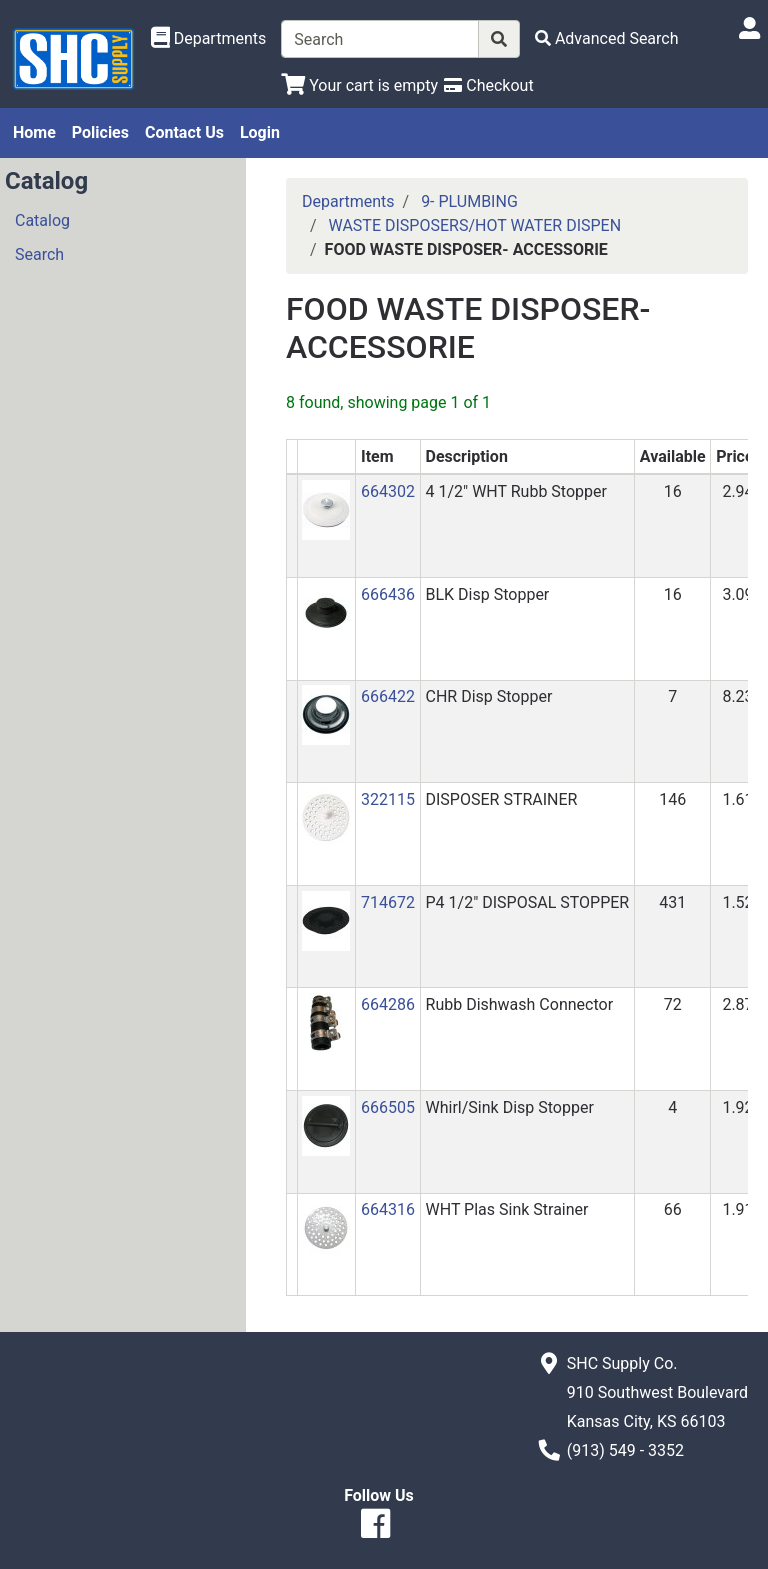 The image size is (768, 1569). I want to click on 714672, so click(388, 902).